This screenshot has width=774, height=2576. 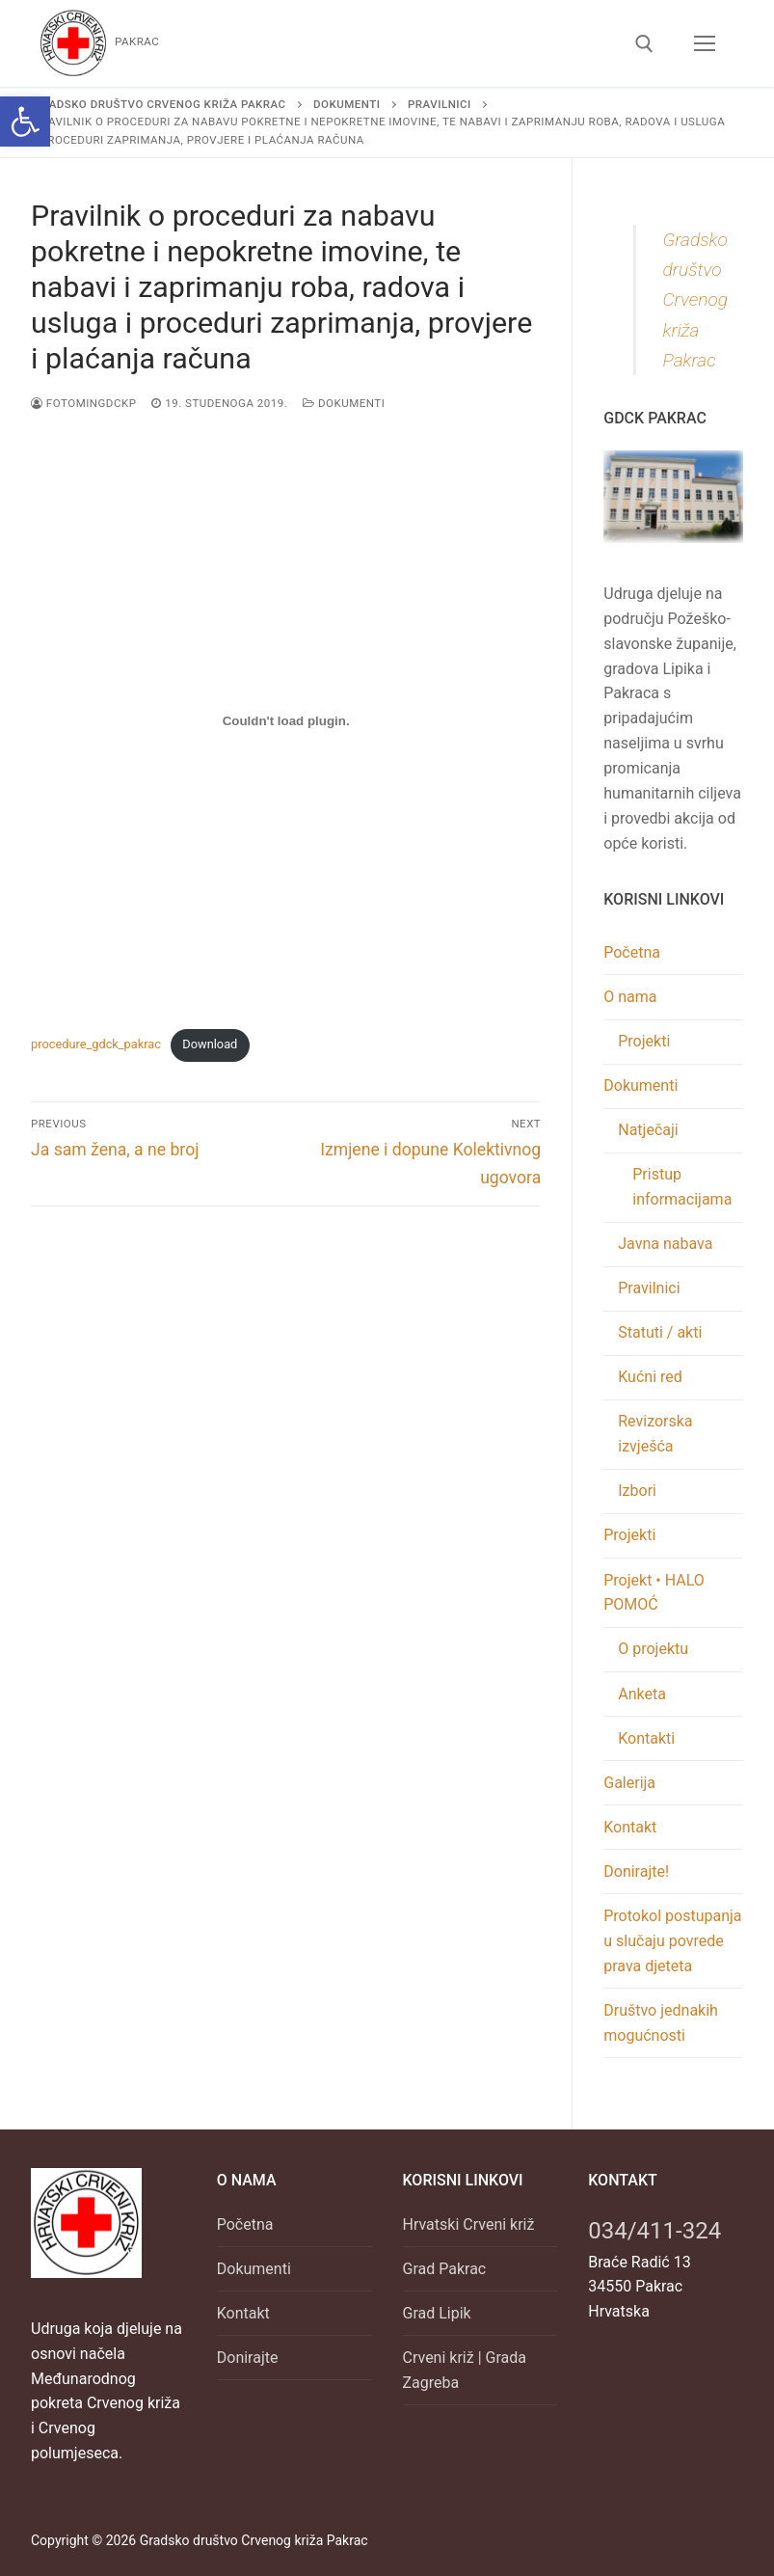 What do you see at coordinates (636, 1871) in the screenshot?
I see `Donirajte! [link]` at bounding box center [636, 1871].